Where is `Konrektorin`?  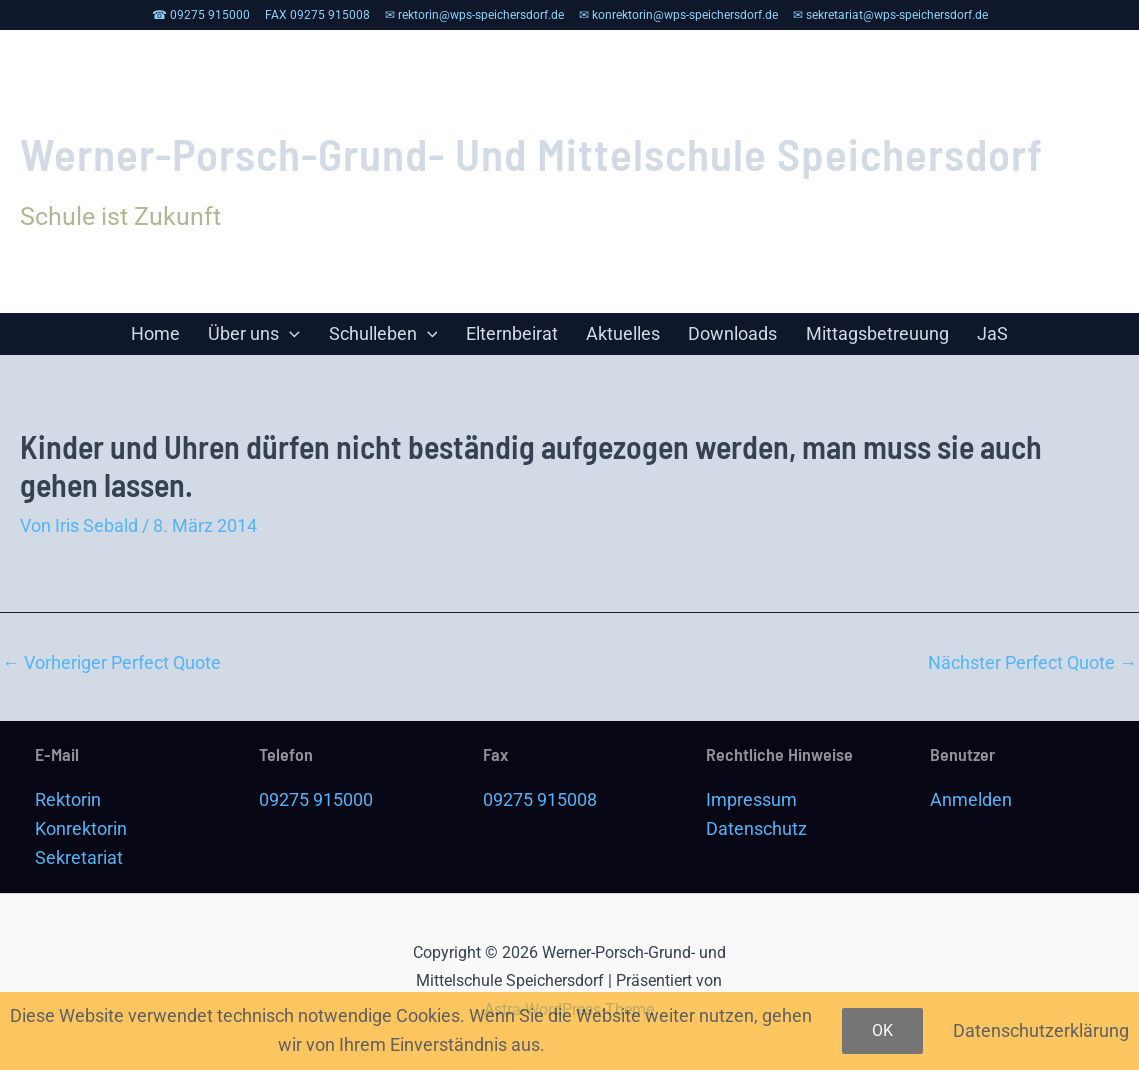
Konrektorin is located at coordinates (81, 828).